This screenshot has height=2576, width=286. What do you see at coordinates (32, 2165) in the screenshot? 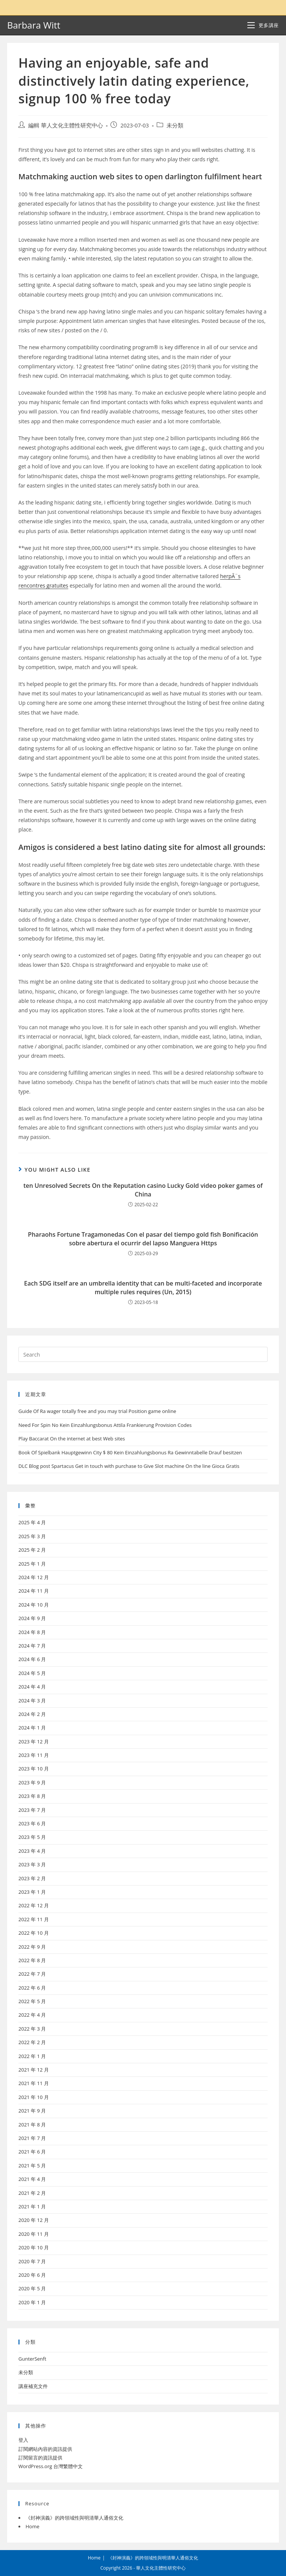
I see `2021 年 5 月` at bounding box center [32, 2165].